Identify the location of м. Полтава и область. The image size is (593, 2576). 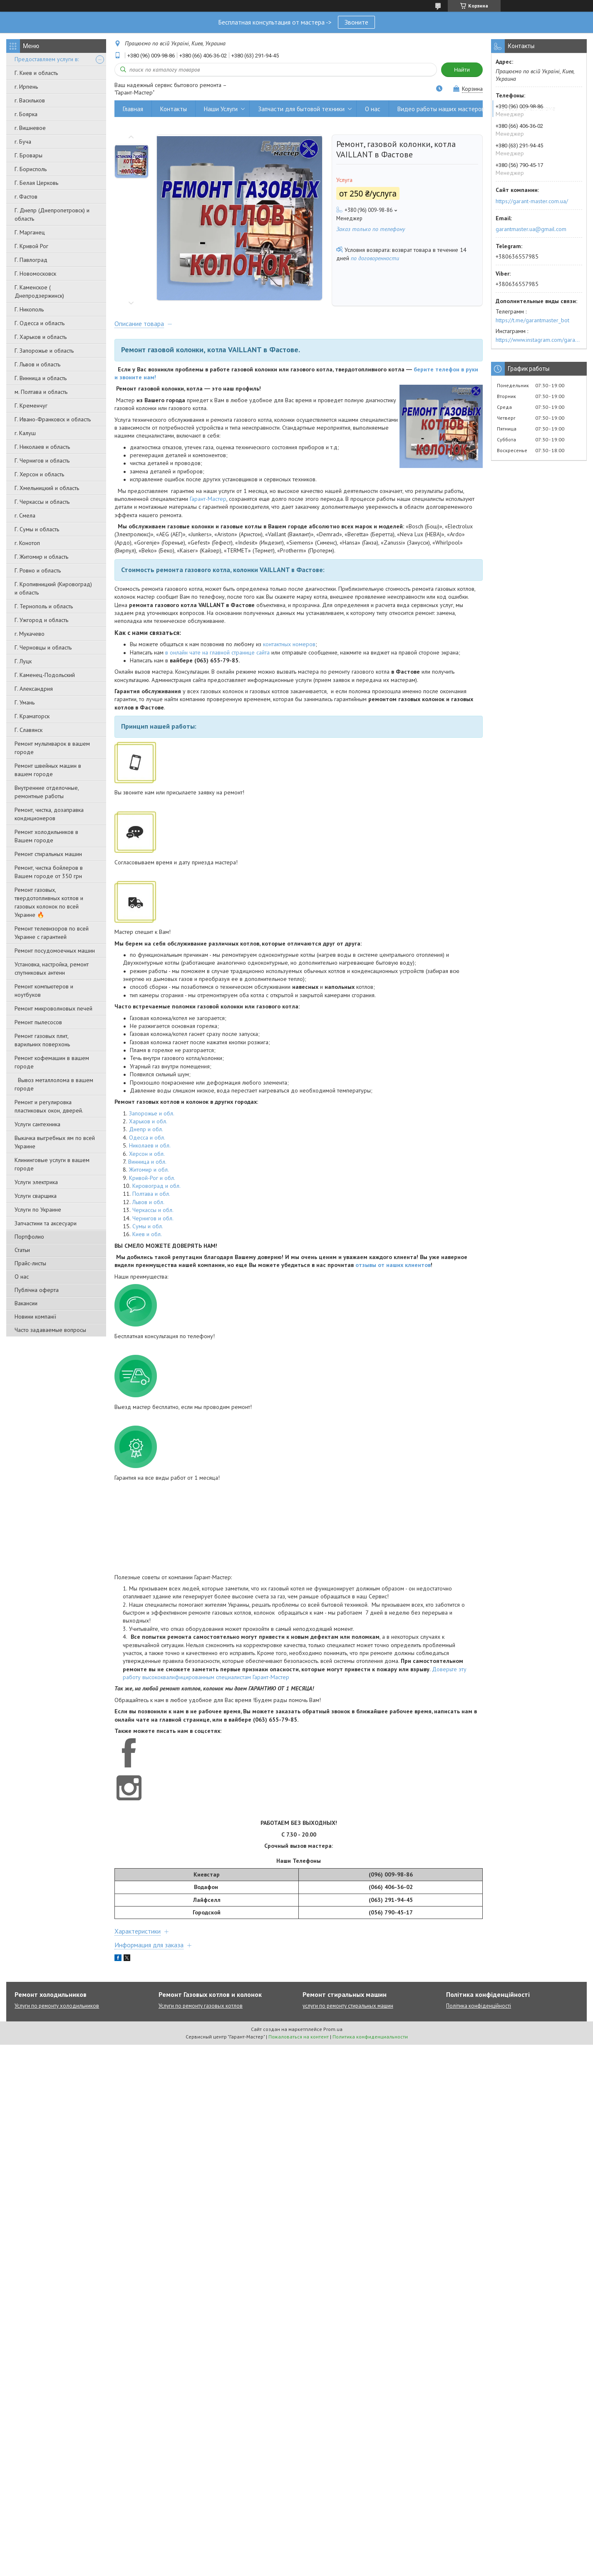
(41, 392).